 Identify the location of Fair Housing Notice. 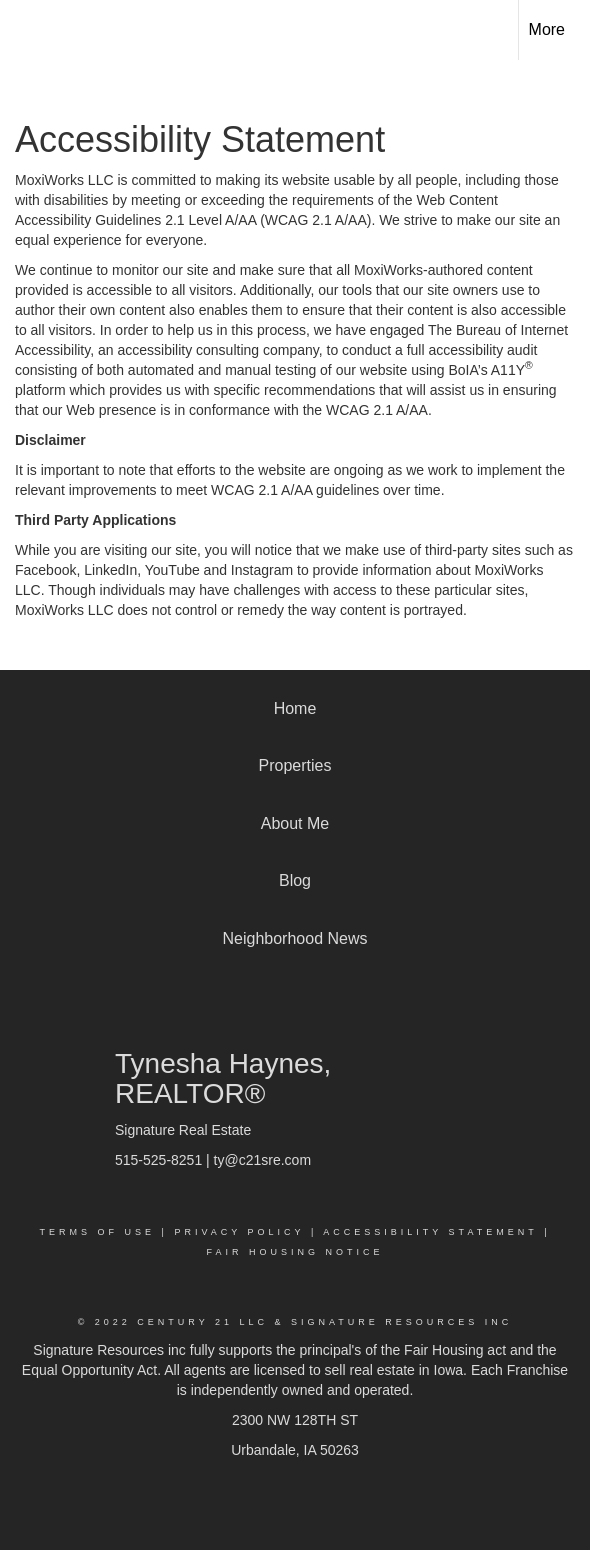
(294, 1252).